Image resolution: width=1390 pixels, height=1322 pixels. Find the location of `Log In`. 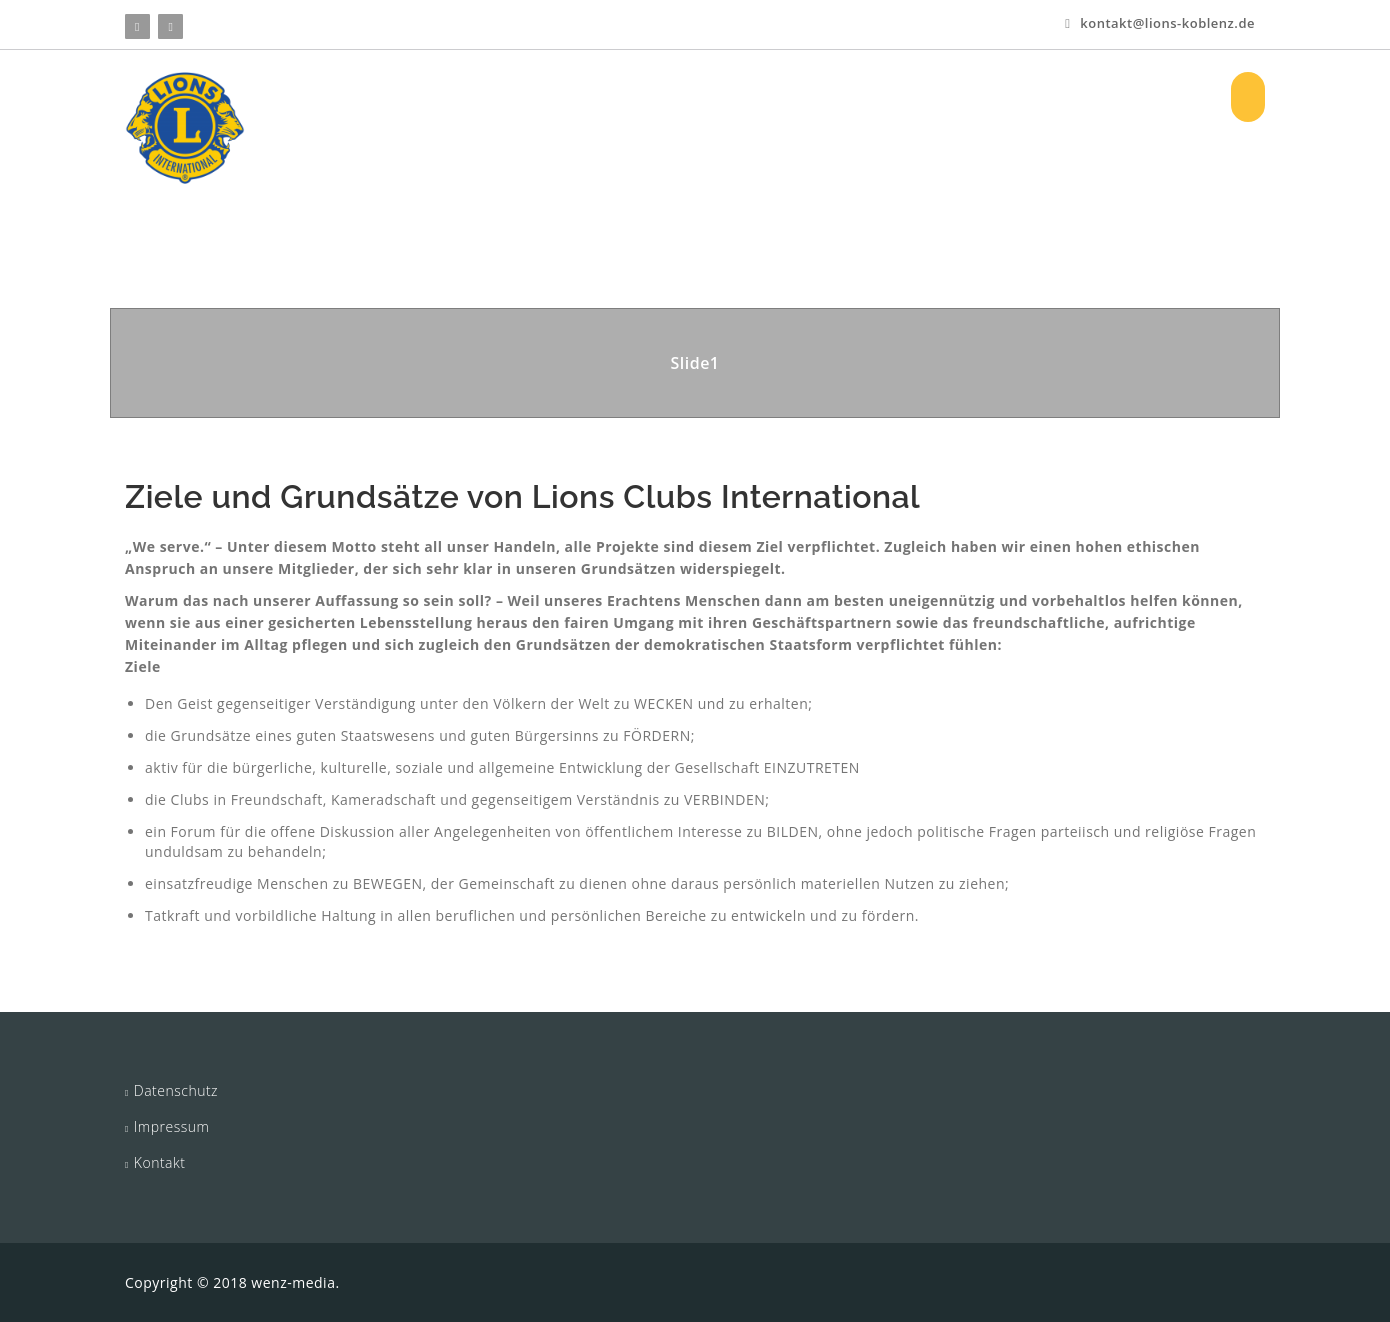

Log In is located at coordinates (1056, 96).